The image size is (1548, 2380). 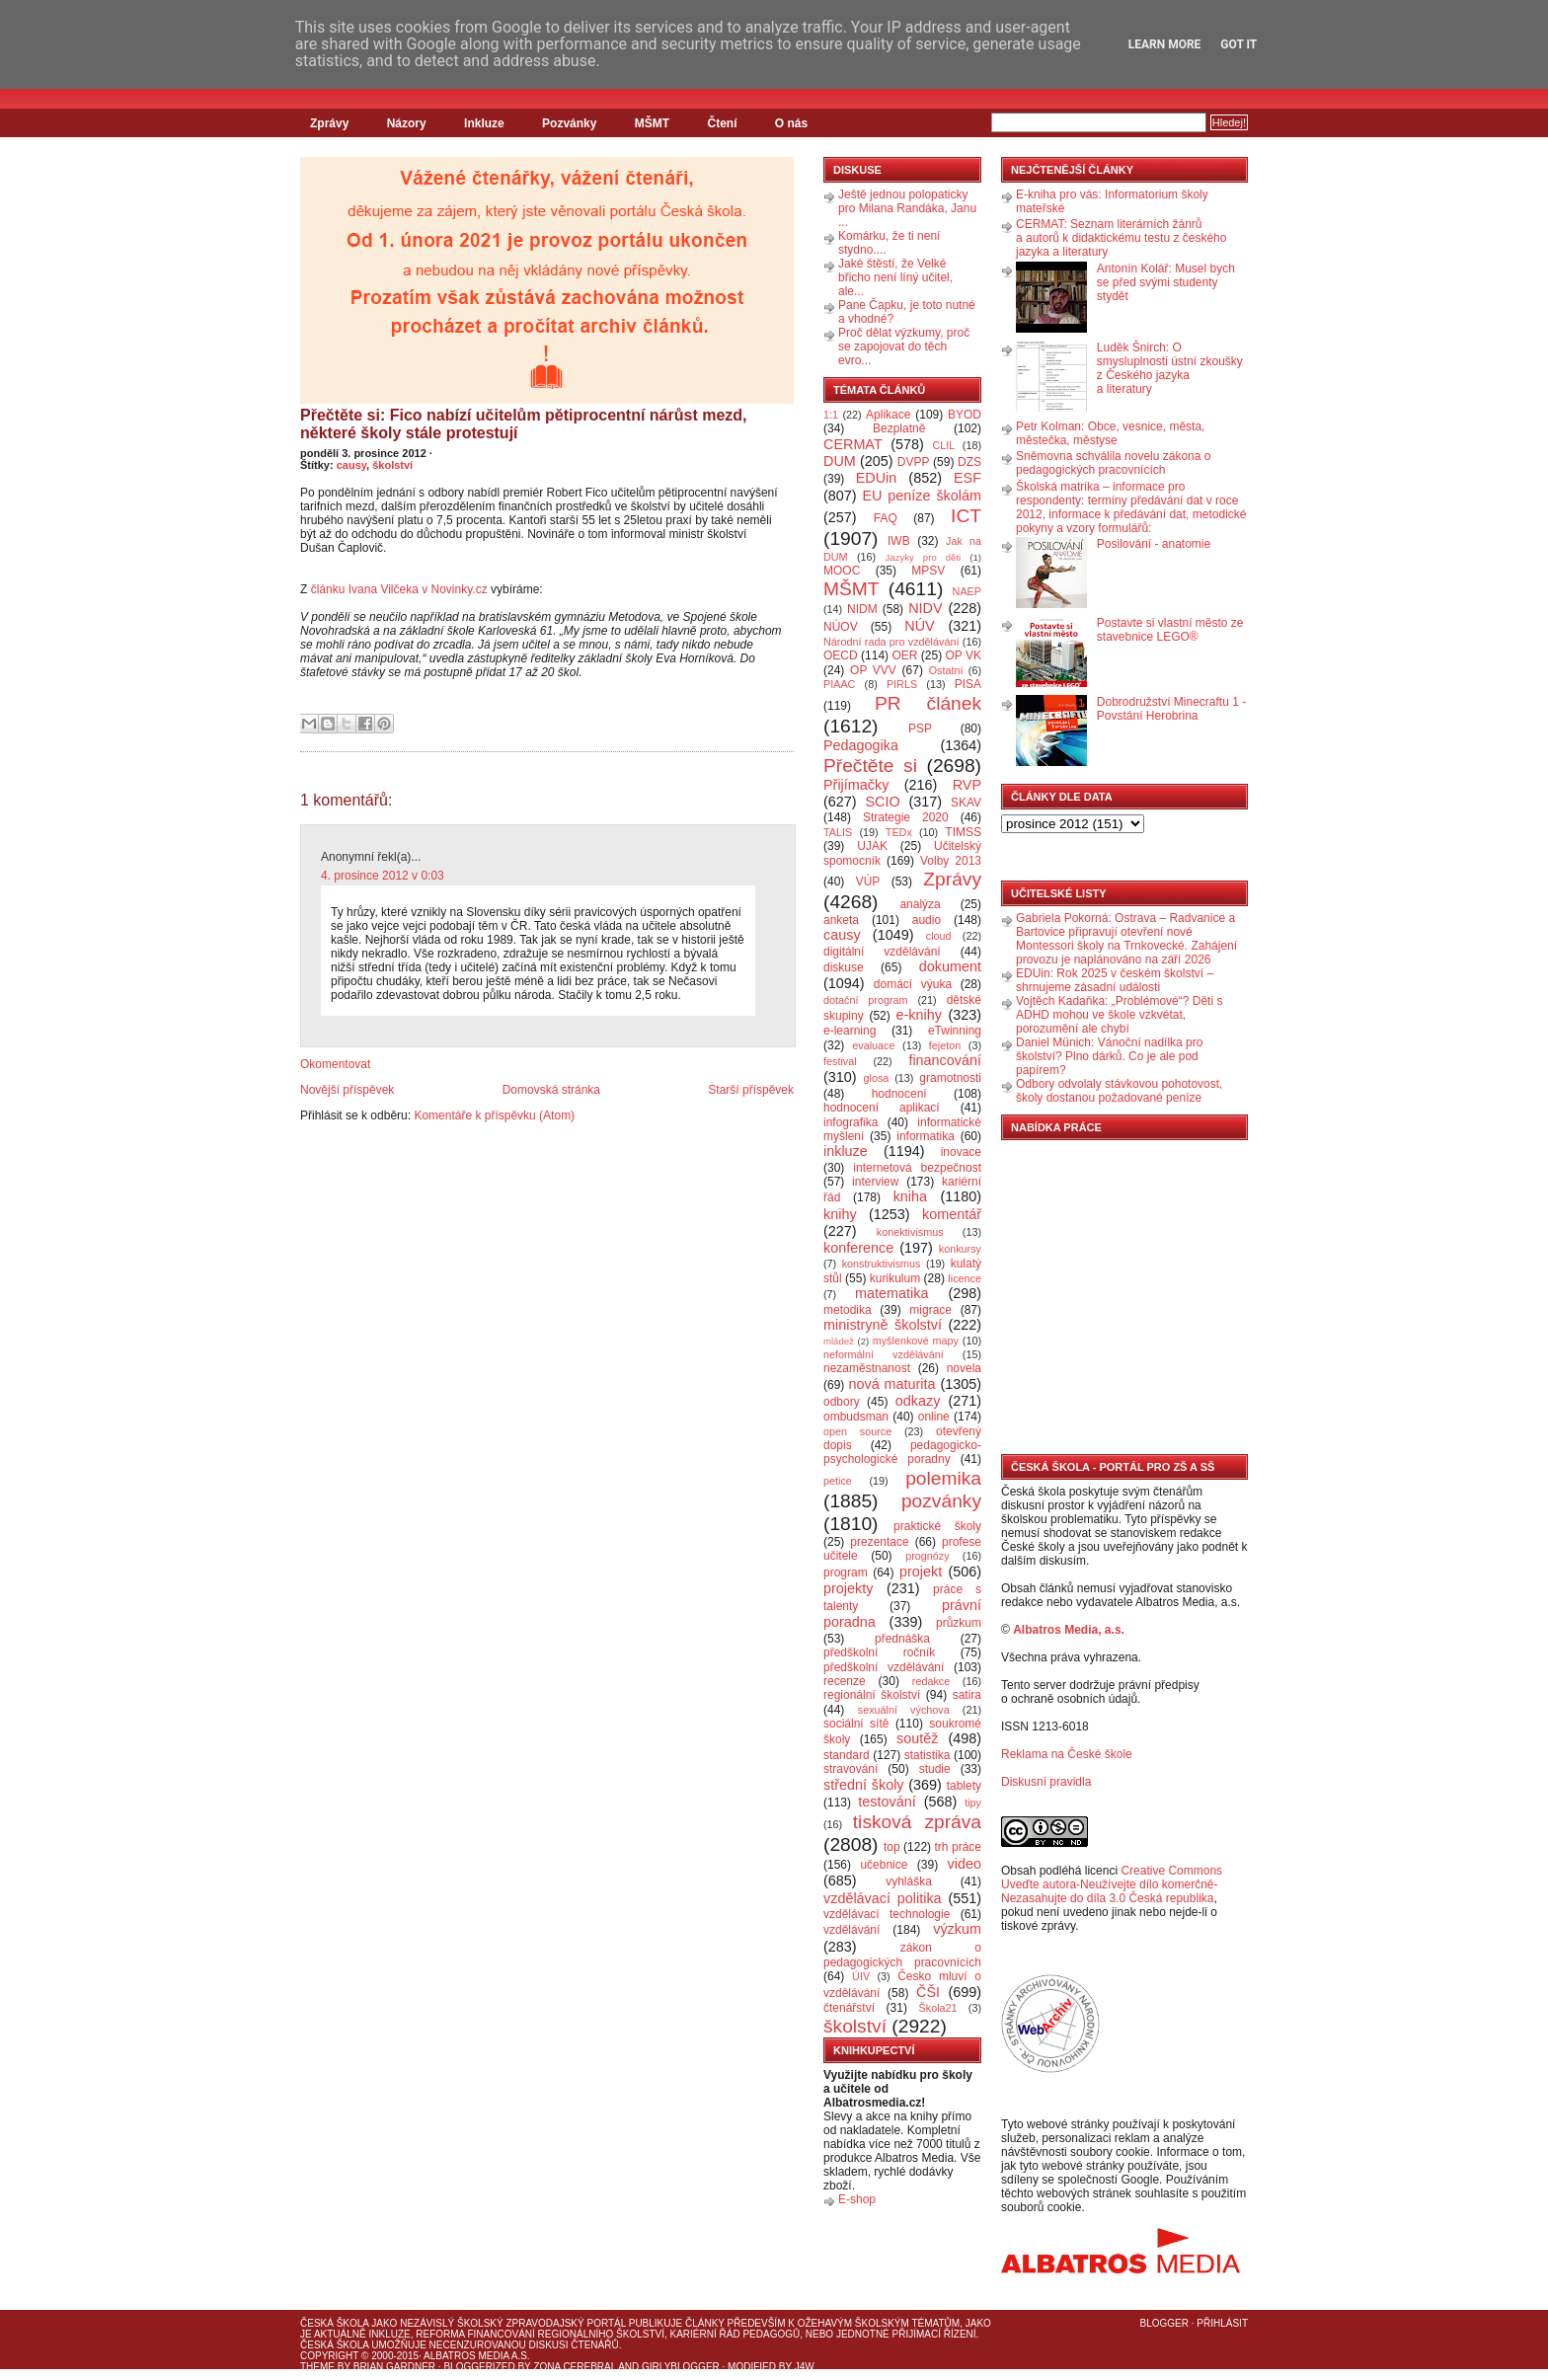 I want to click on Pozvánky, so click(x=569, y=123).